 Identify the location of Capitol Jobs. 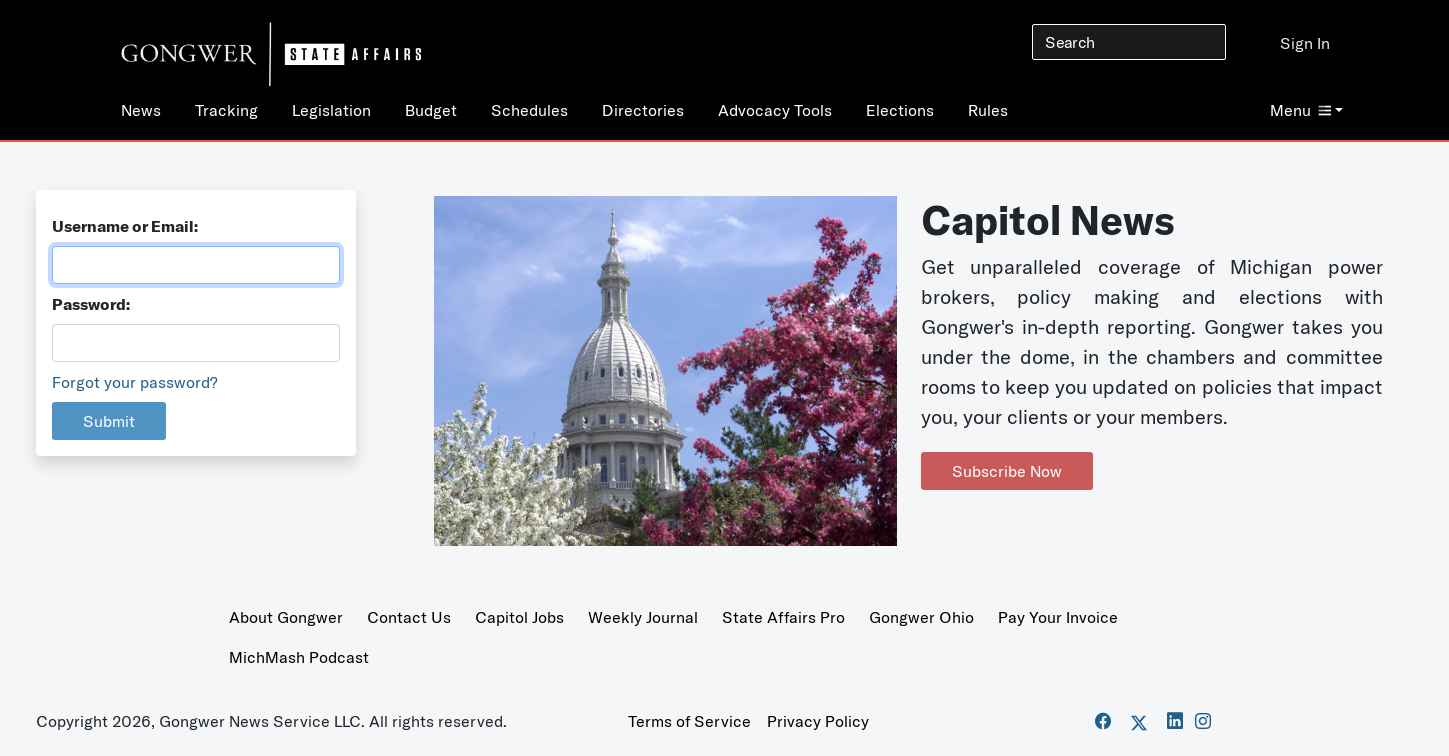
(519, 617).